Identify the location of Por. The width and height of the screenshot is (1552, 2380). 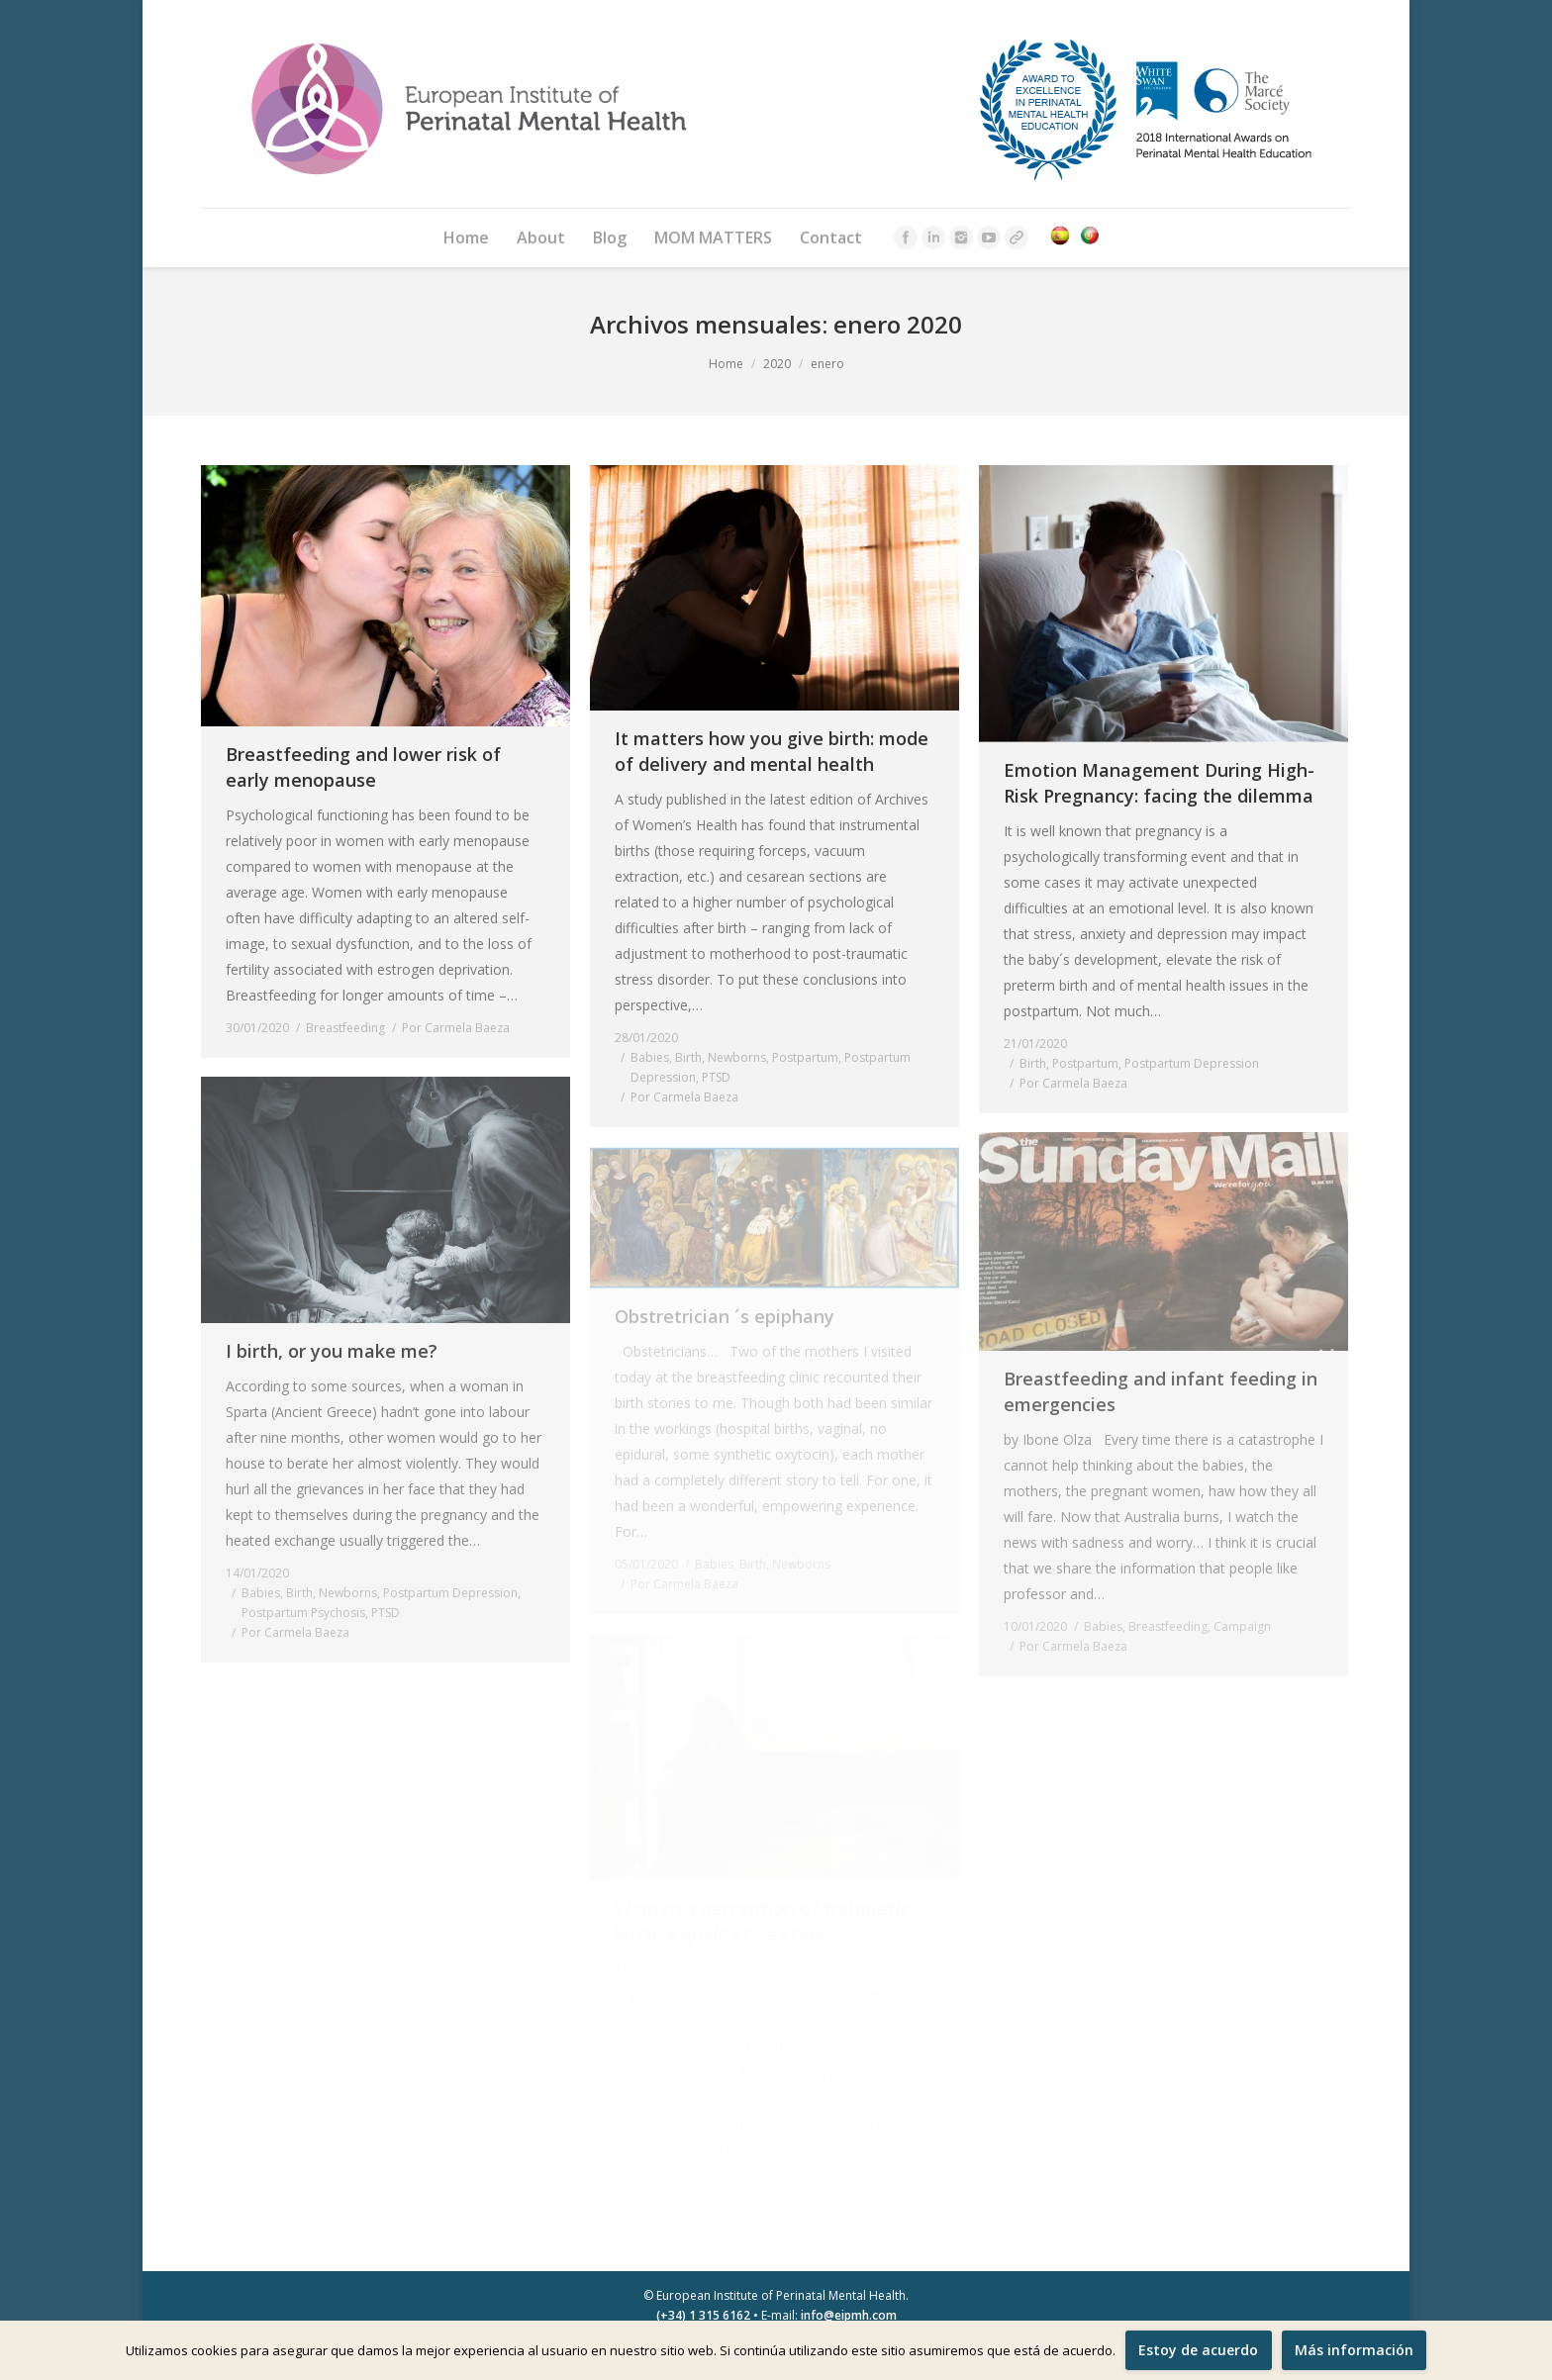
(456, 1027).